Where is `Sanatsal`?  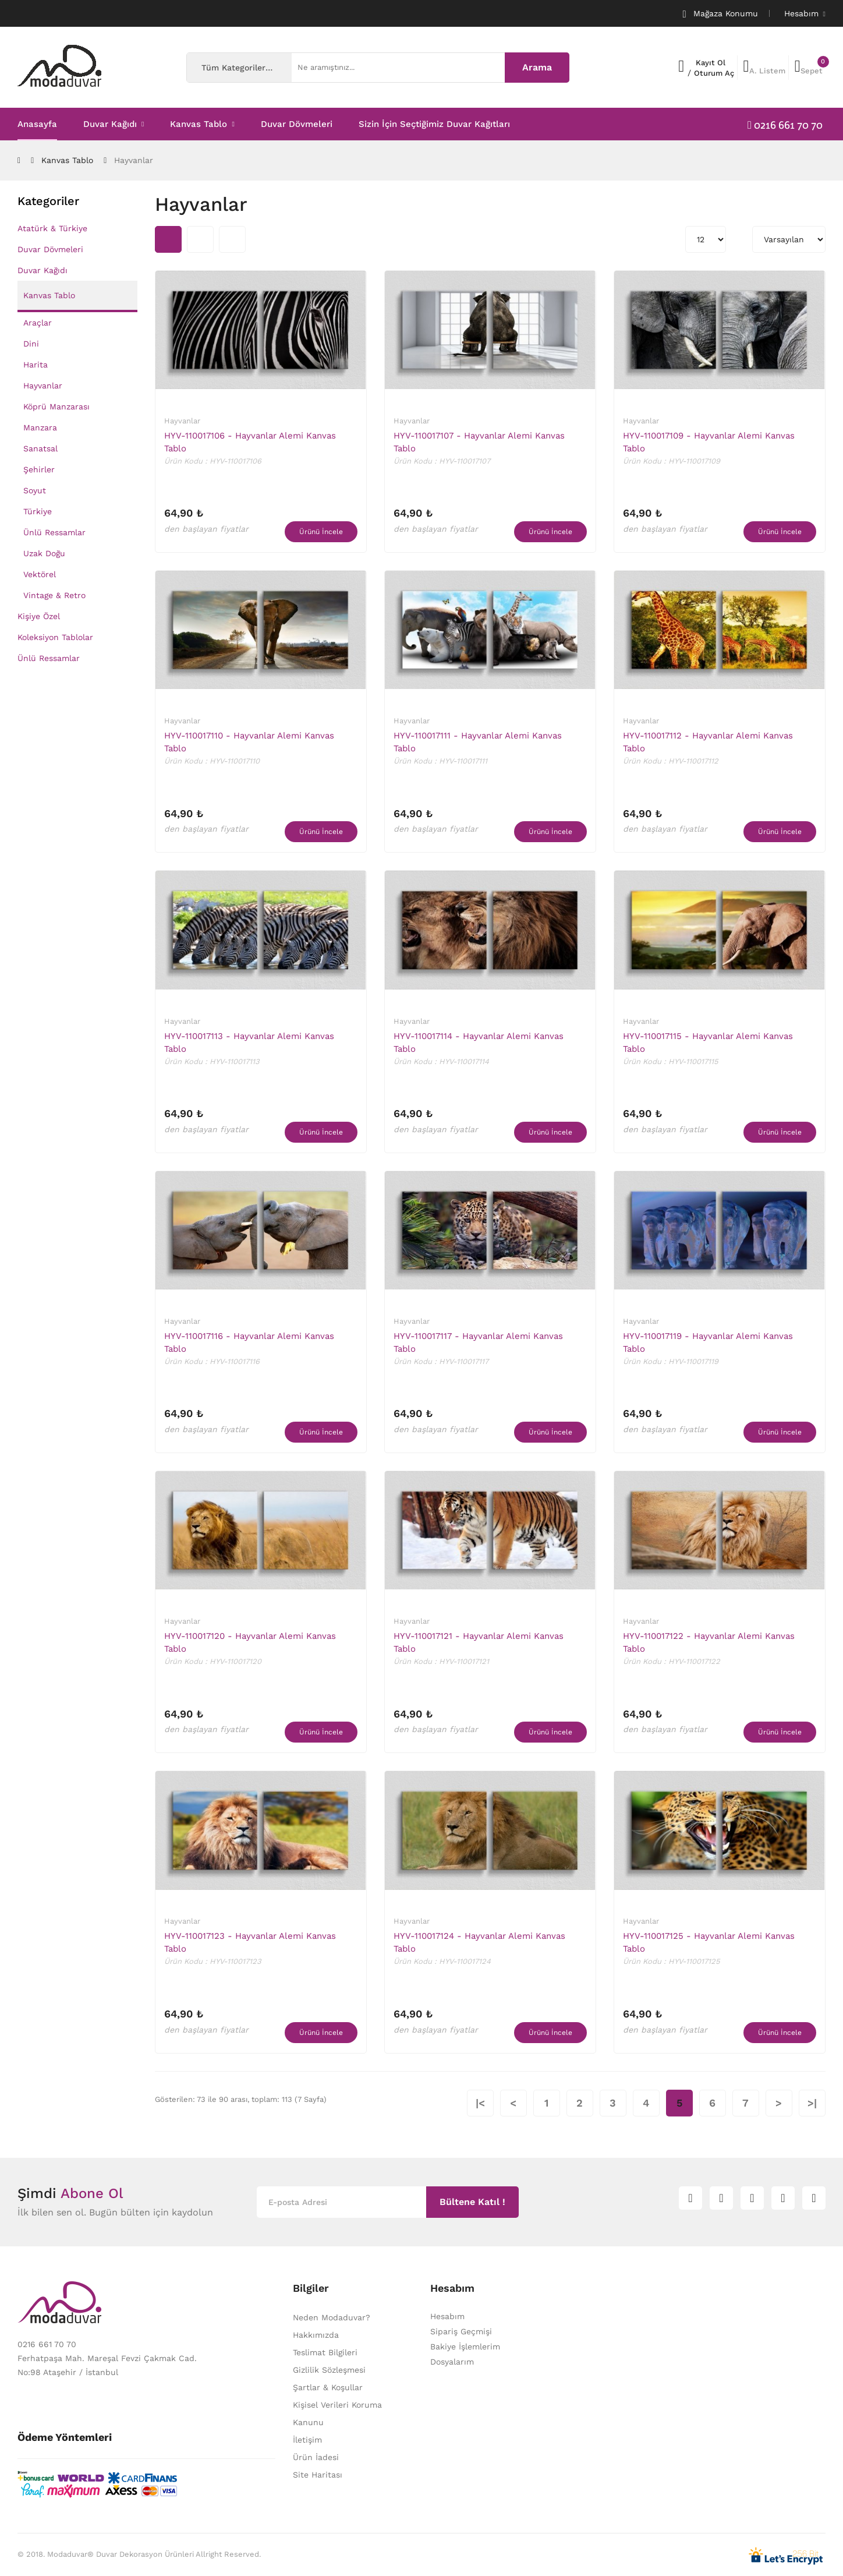 Sanatsal is located at coordinates (40, 448).